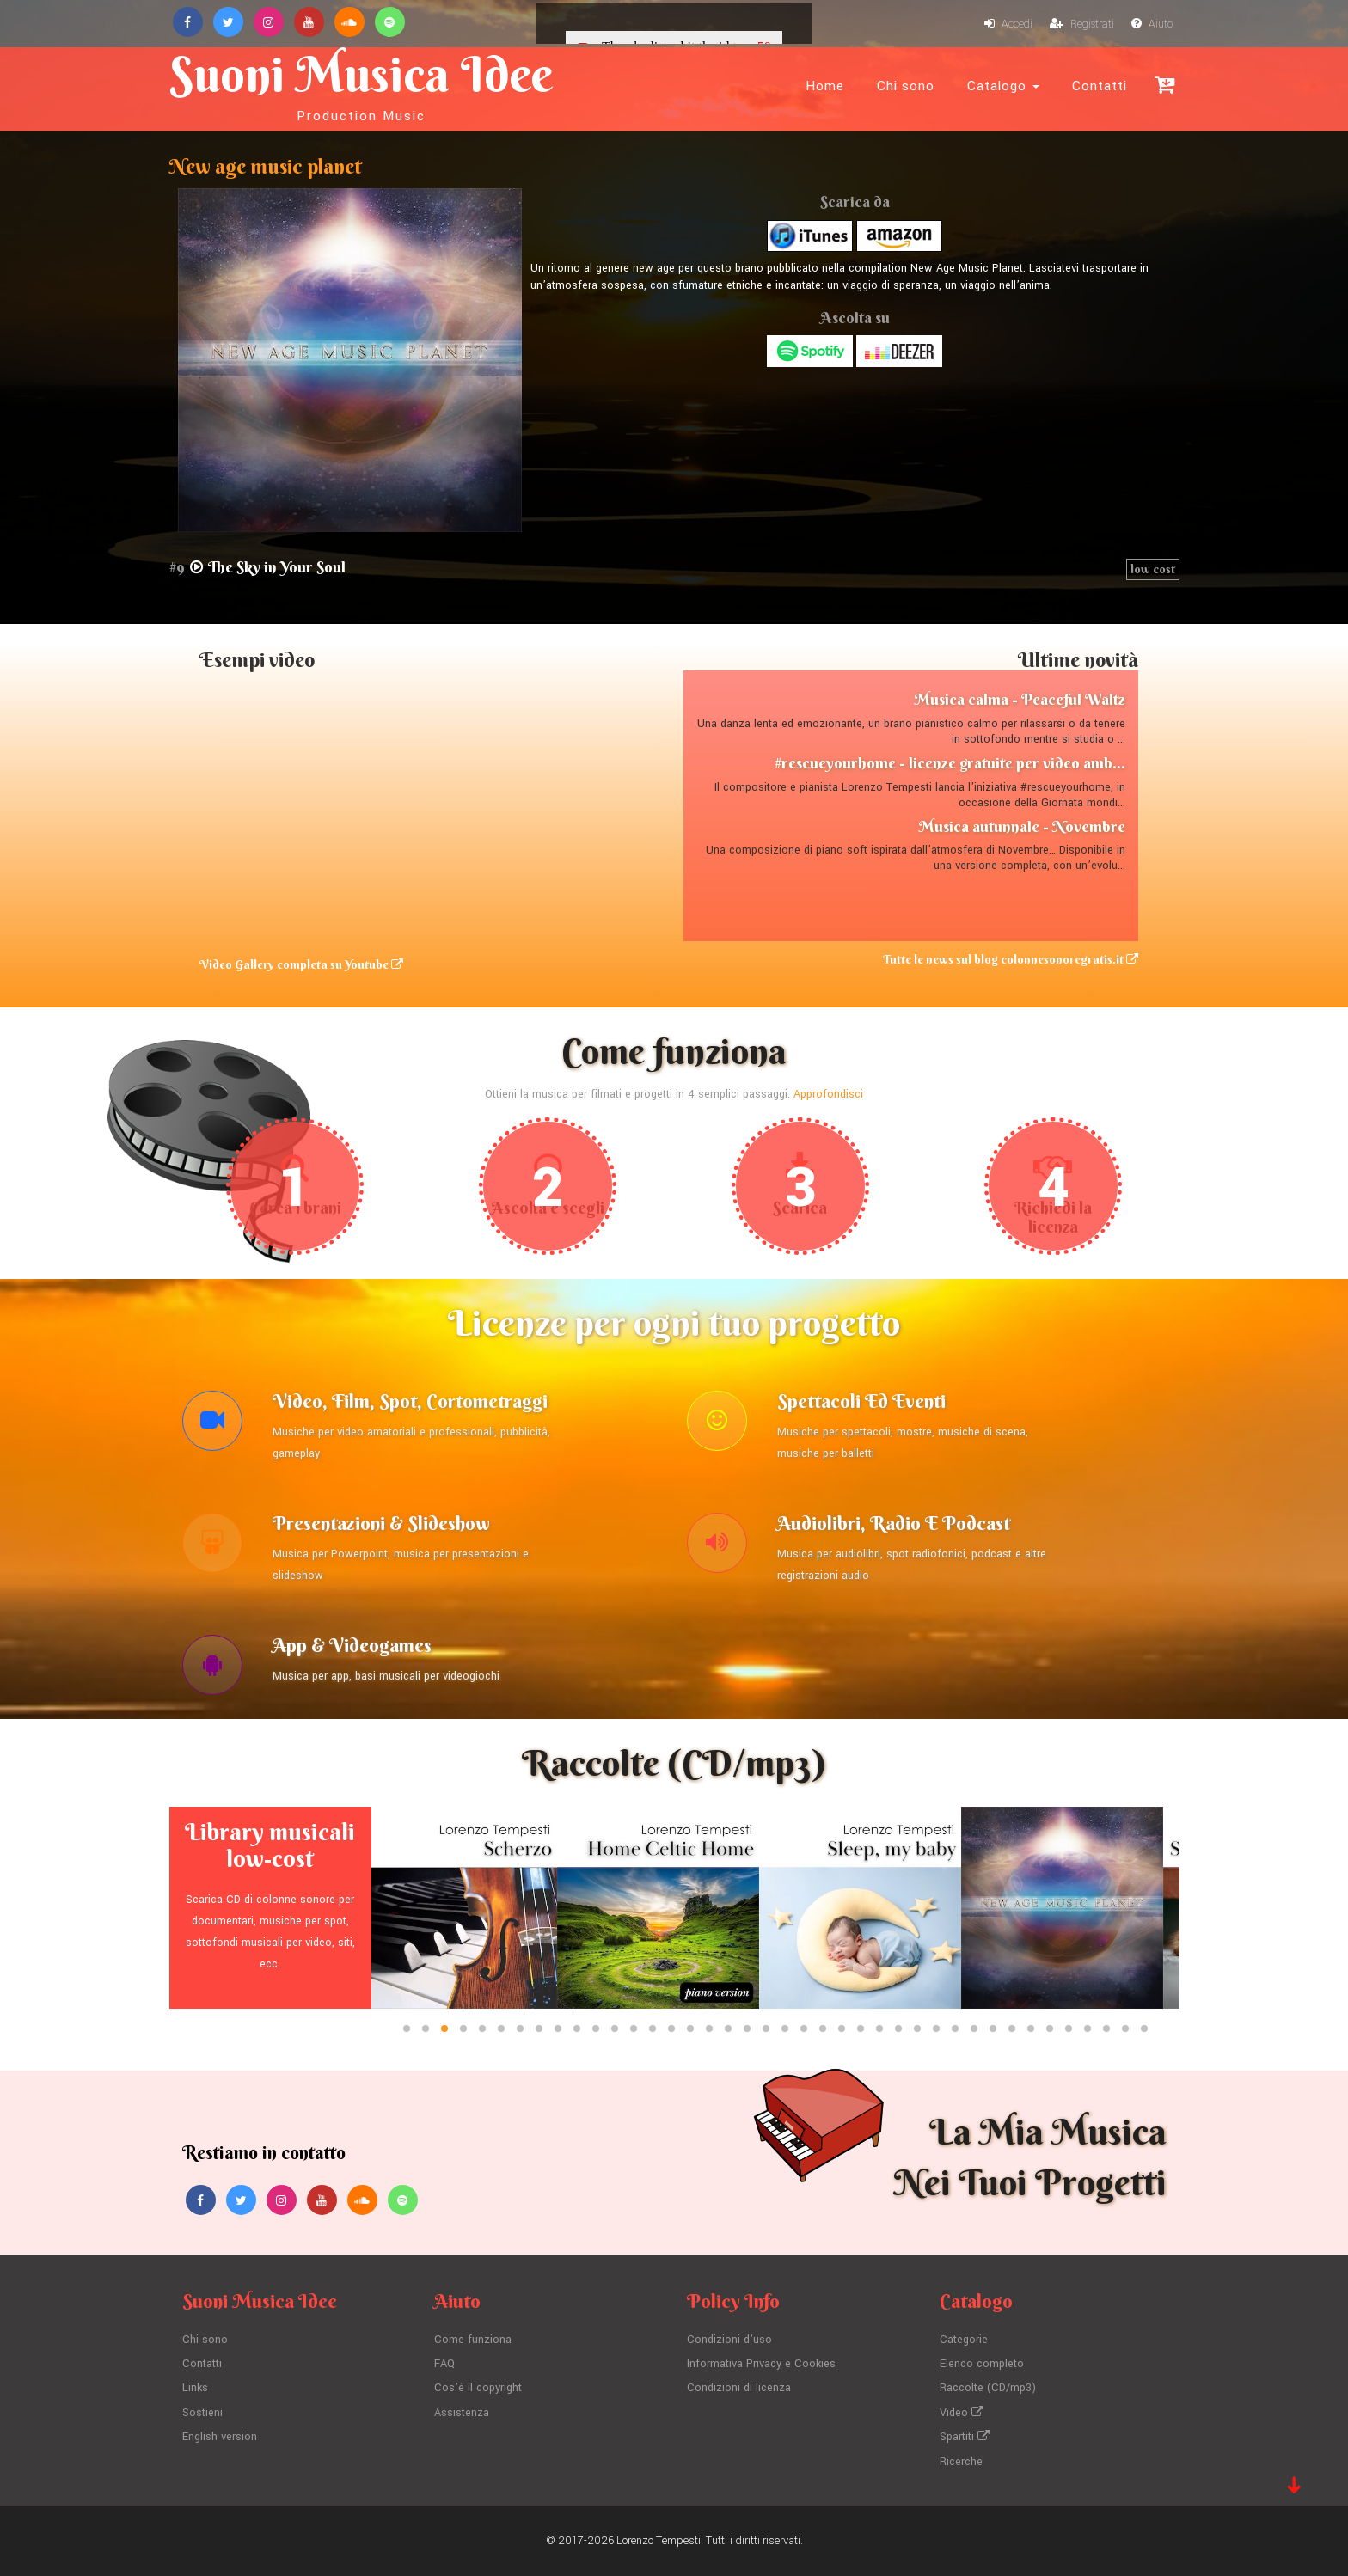 This screenshot has width=1348, height=2576. I want to click on Spartiti, so click(965, 2436).